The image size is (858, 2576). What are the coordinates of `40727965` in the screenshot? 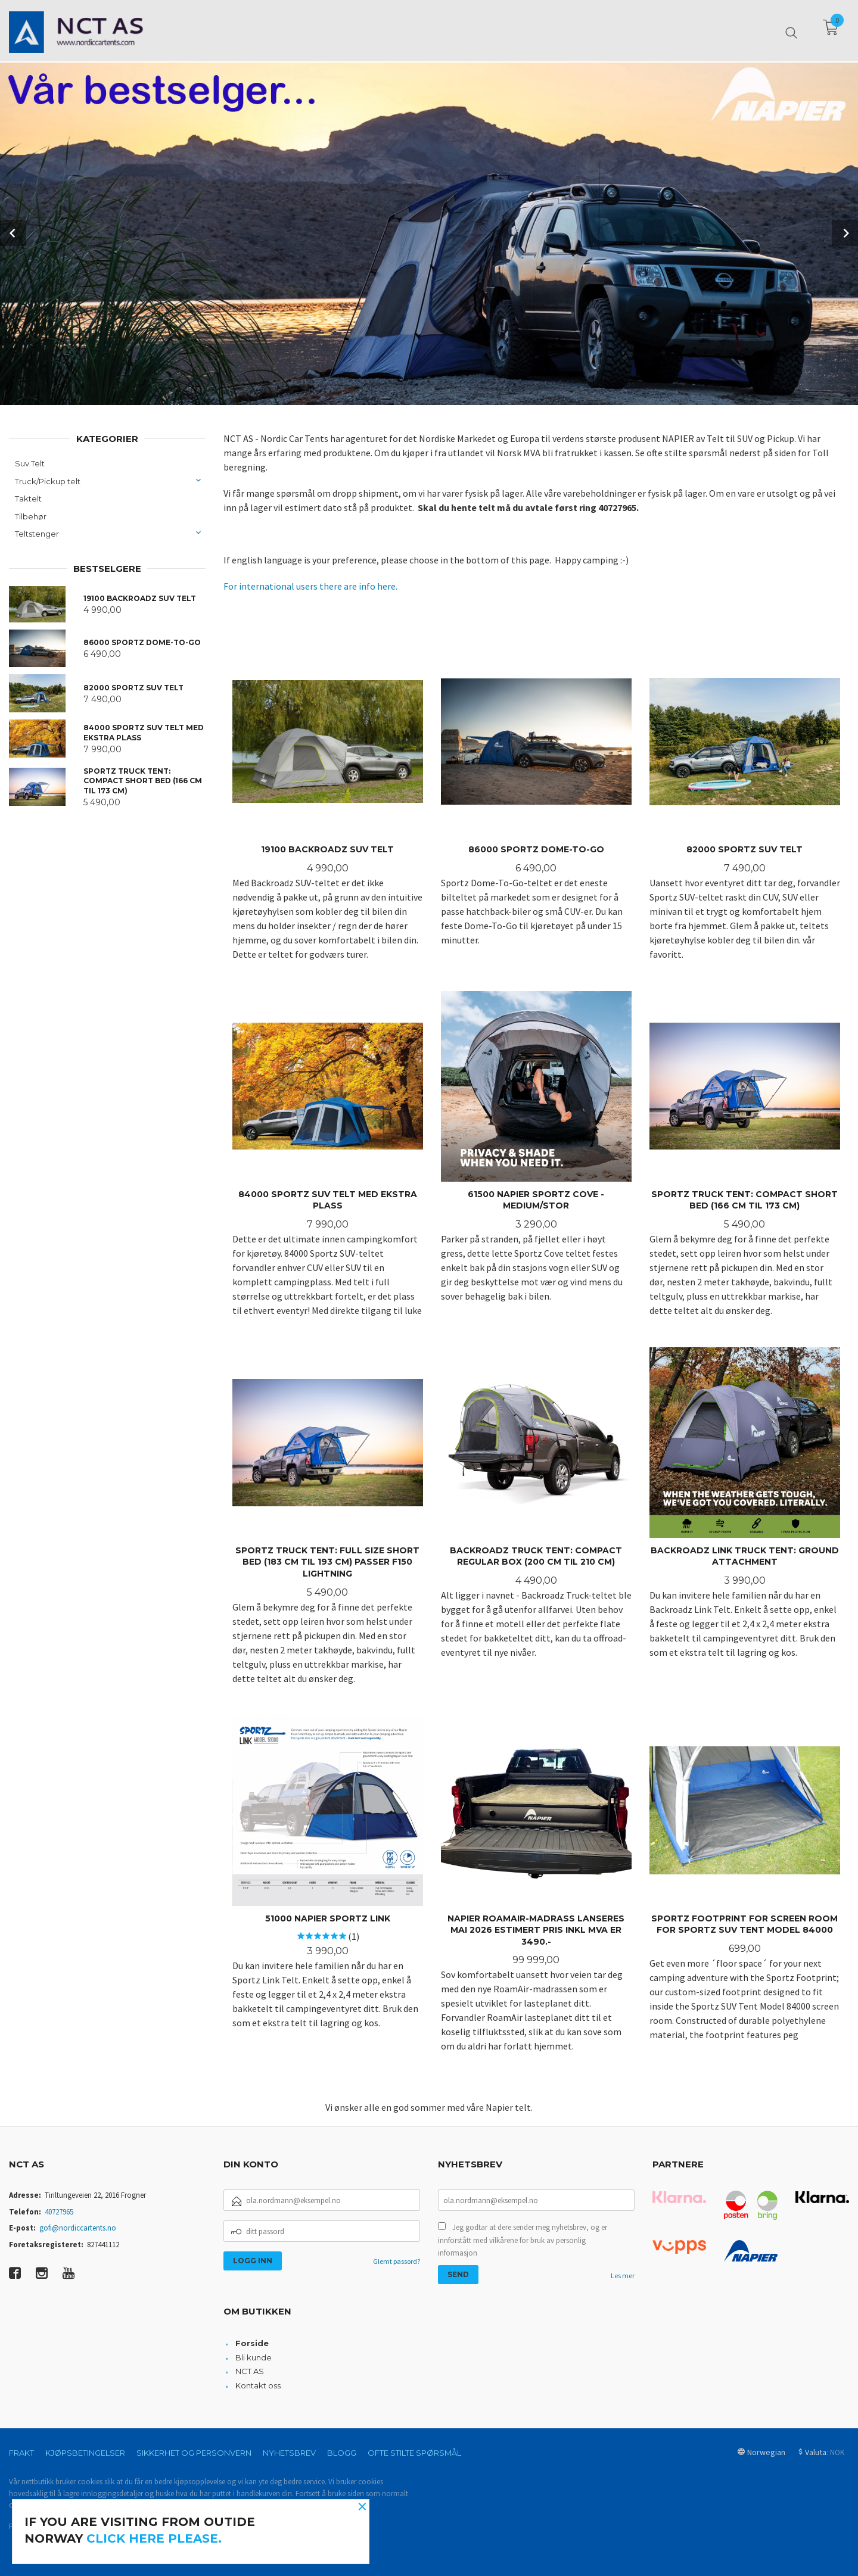 It's located at (59, 2212).